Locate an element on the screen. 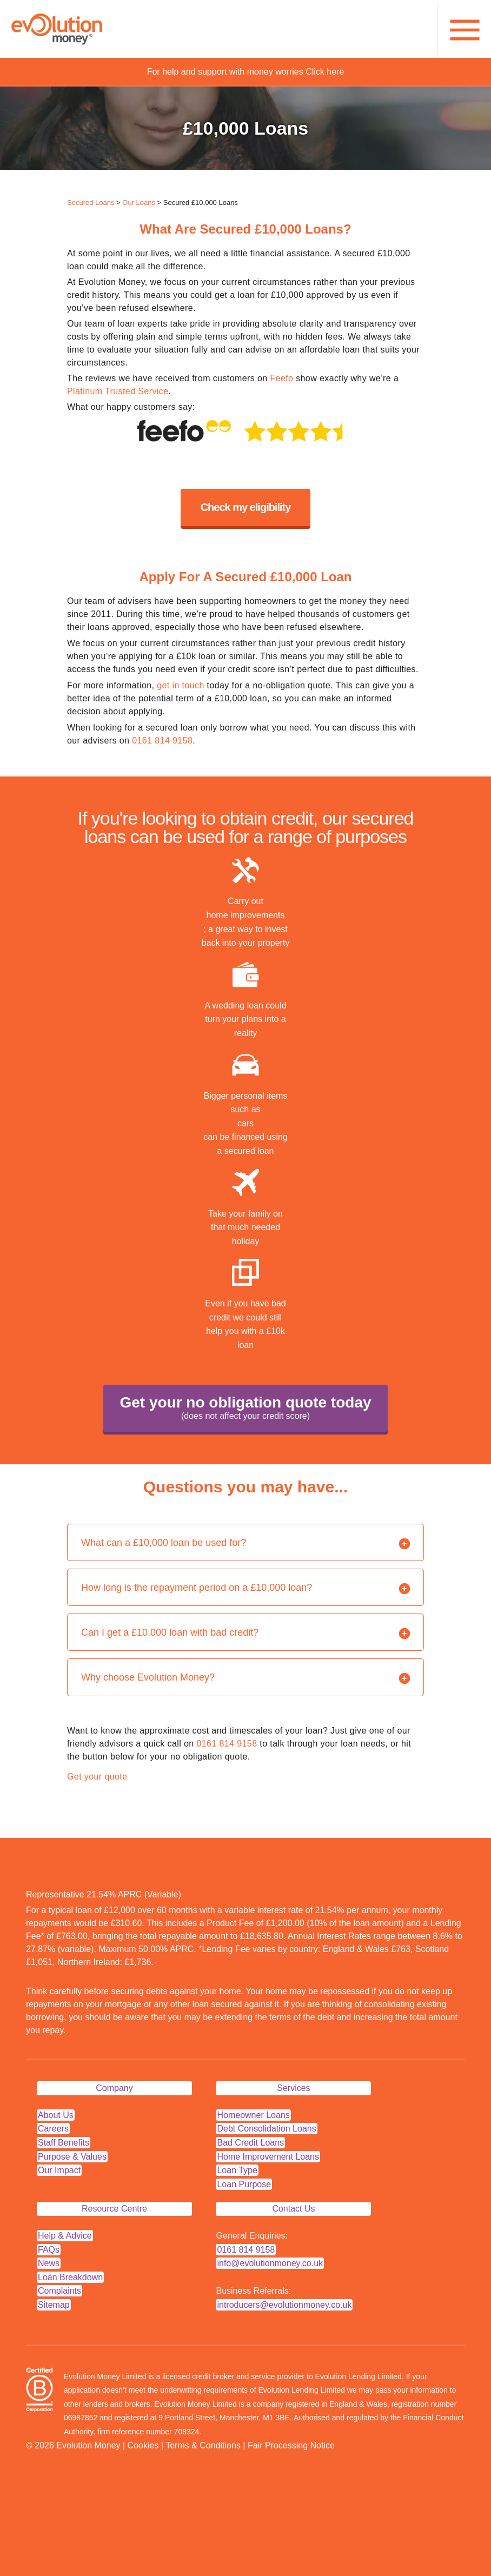 The image size is (491, 2576). About Us is located at coordinates (56, 2115).